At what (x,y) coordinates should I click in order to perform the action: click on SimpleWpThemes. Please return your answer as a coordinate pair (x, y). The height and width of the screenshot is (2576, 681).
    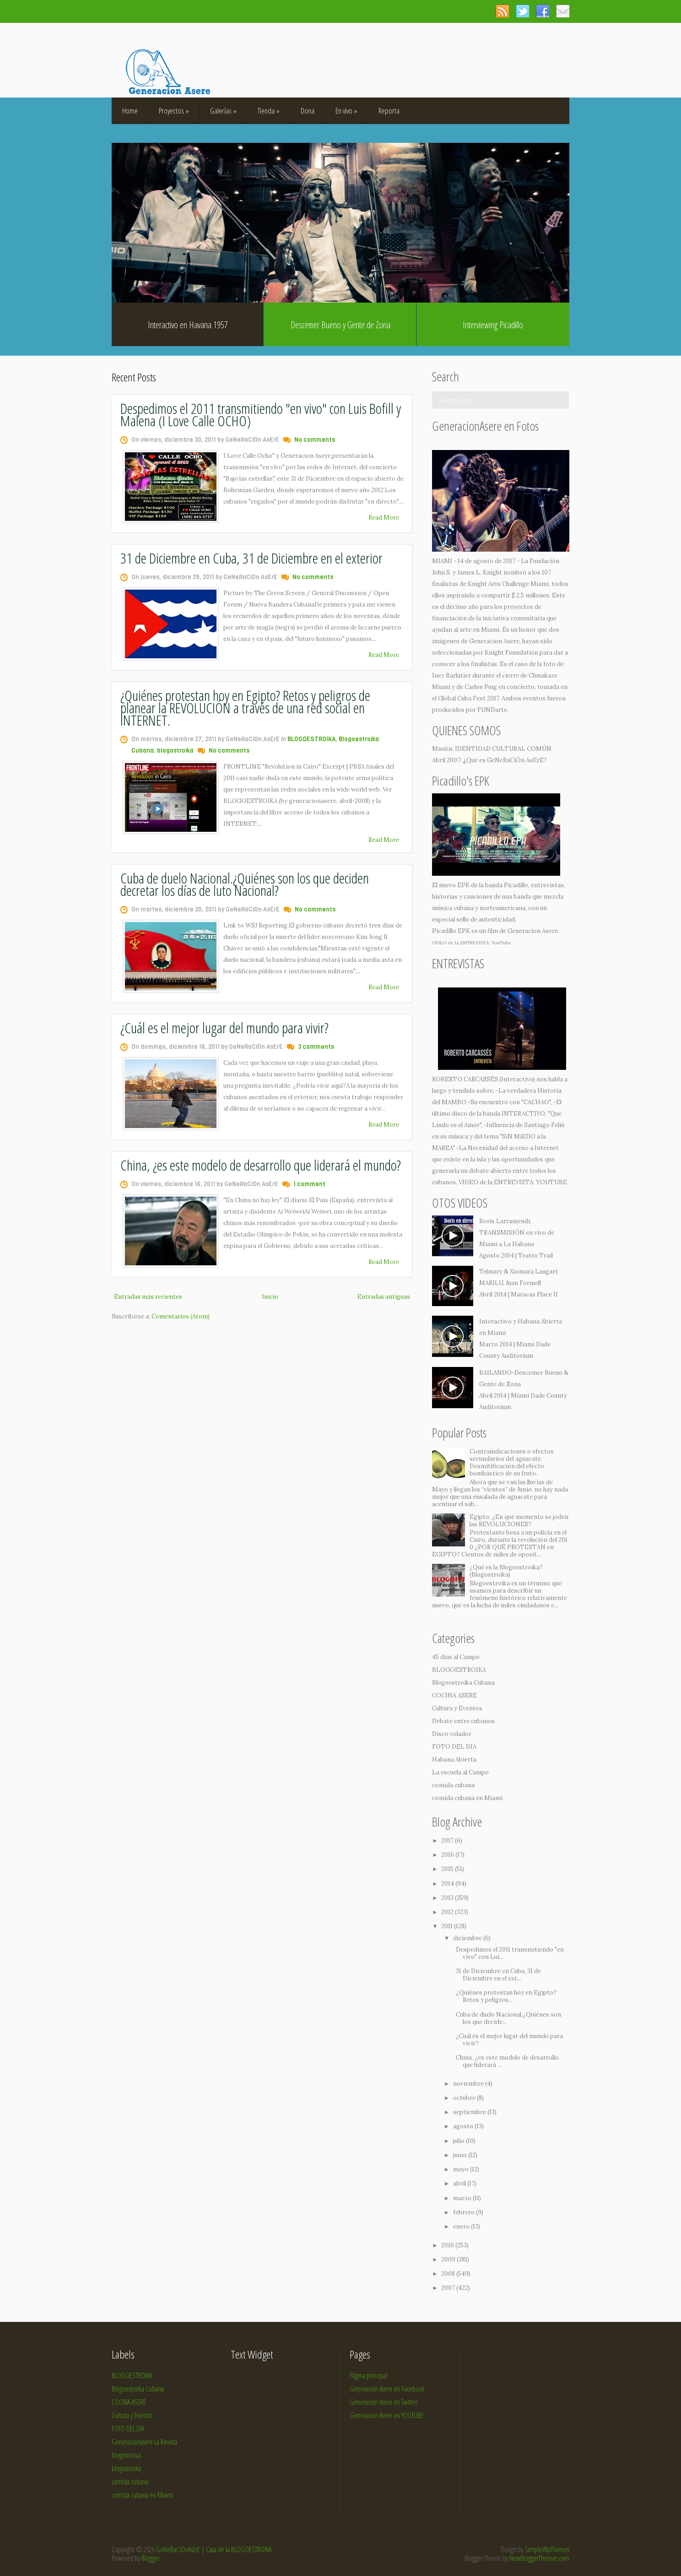
    Looking at the image, I should click on (547, 2549).